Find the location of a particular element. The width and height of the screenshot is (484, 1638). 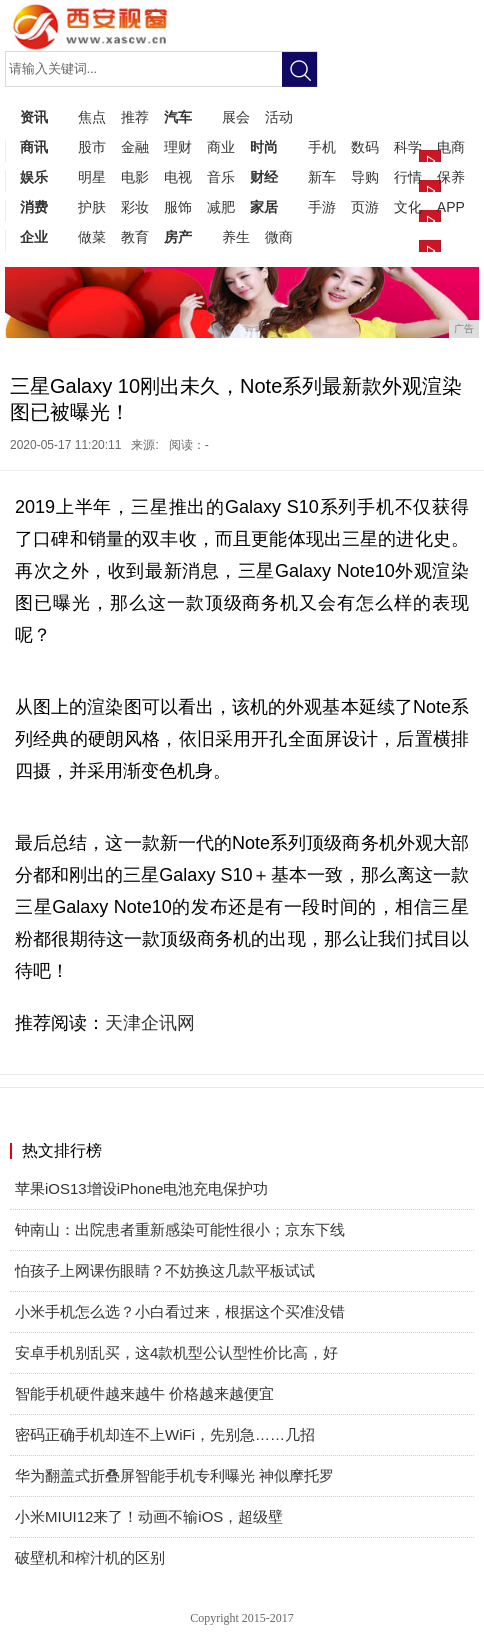

明星 is located at coordinates (92, 177).